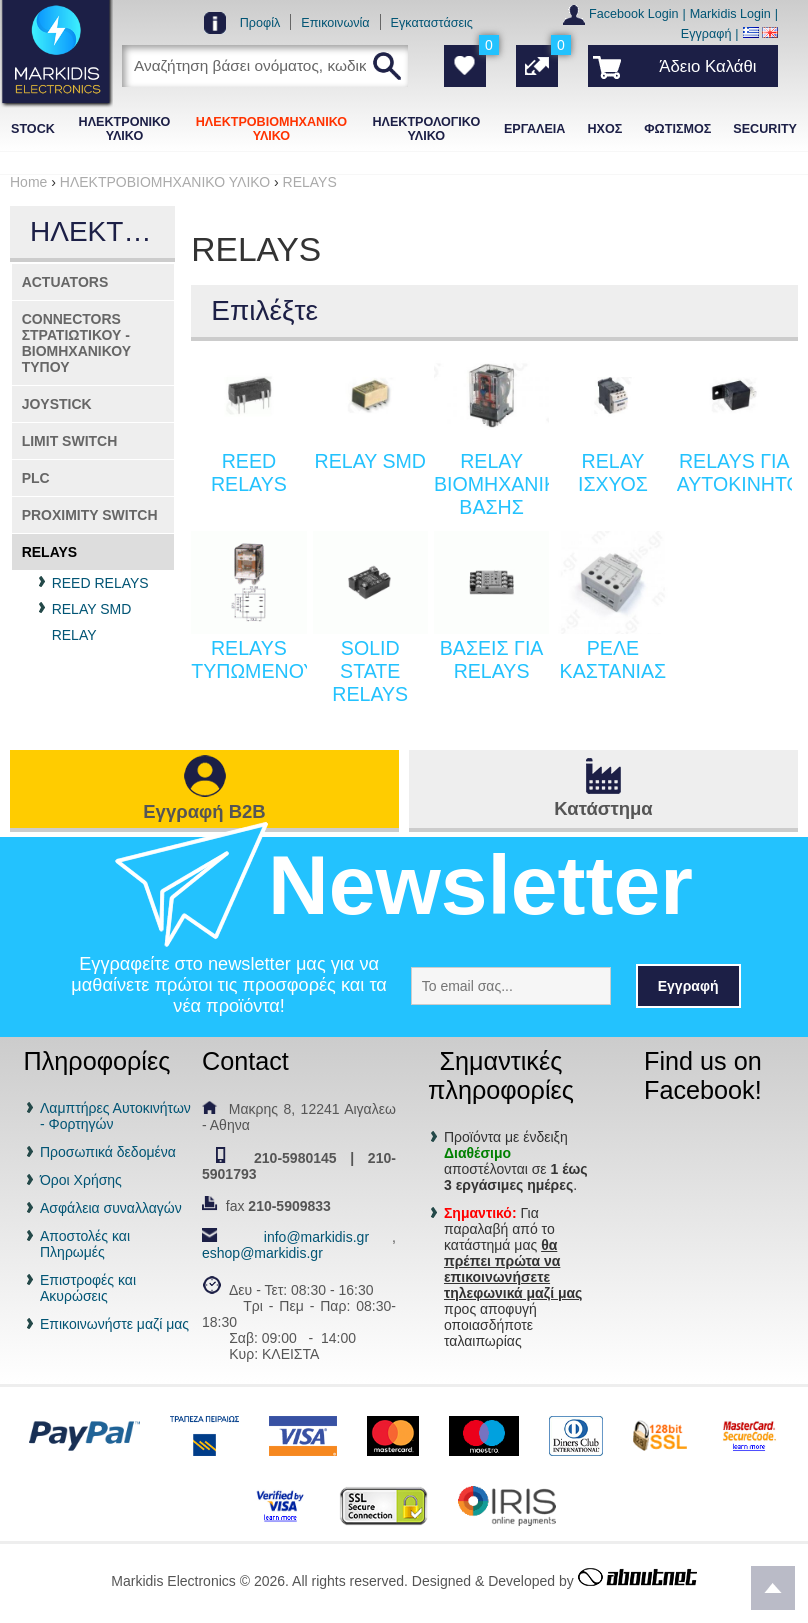 The width and height of the screenshot is (808, 1623). I want to click on Προσωπικά δεδομένα, so click(108, 1152).